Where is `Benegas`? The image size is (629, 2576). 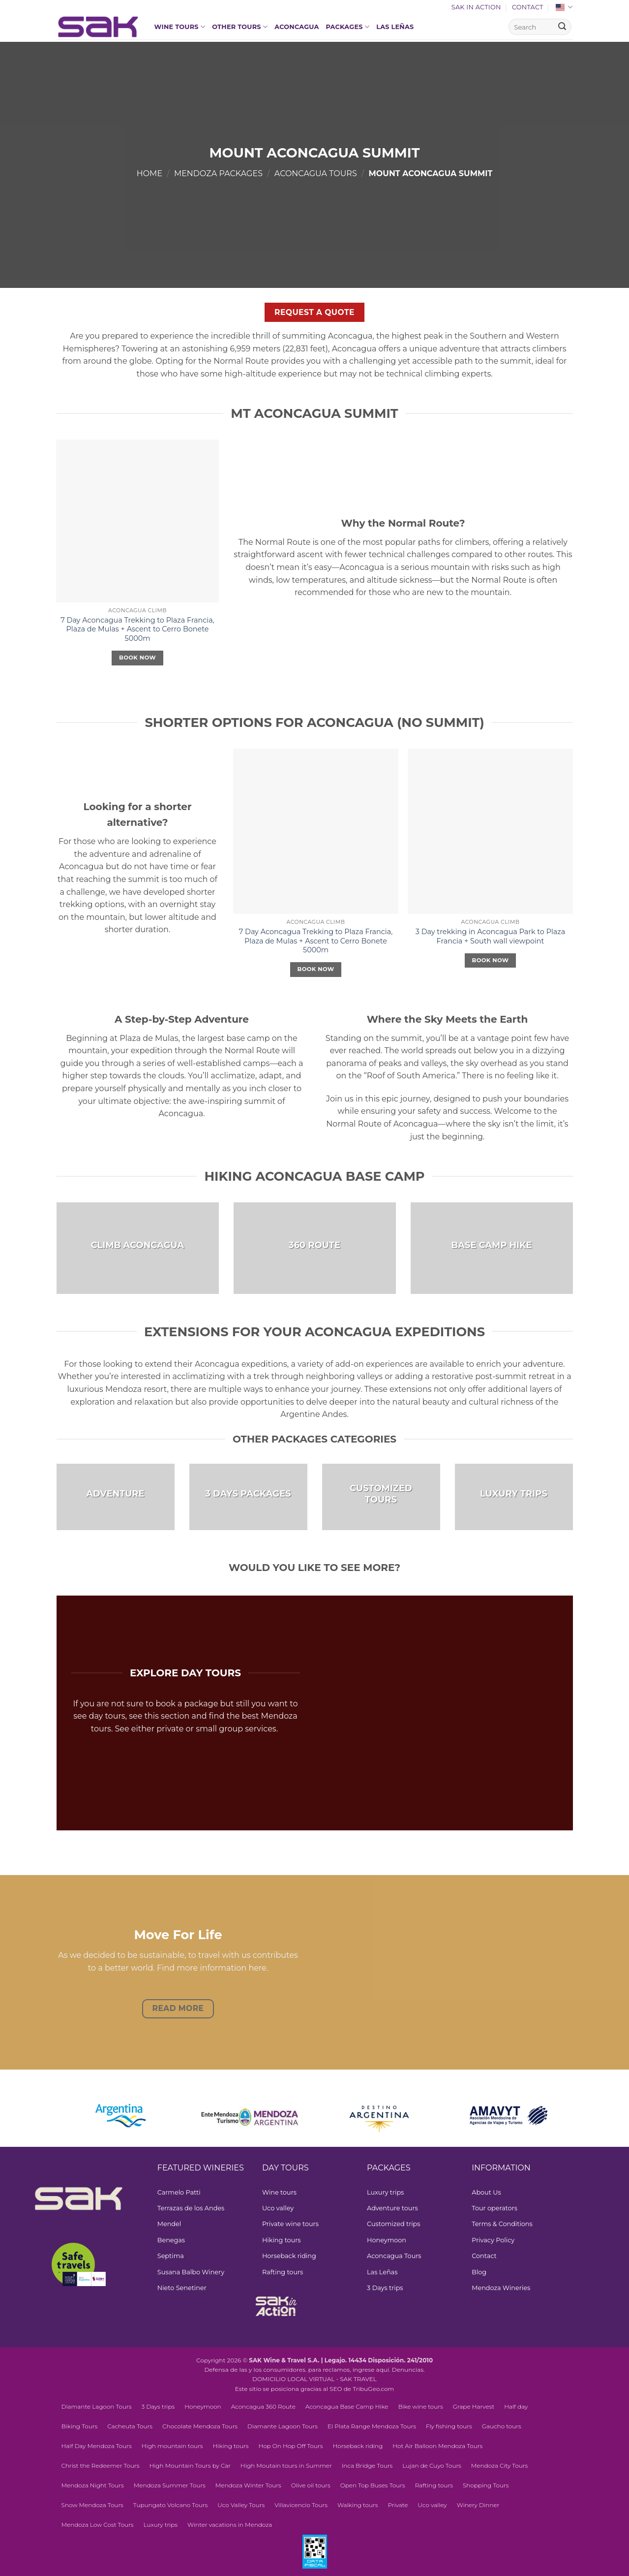
Benegas is located at coordinates (171, 2240).